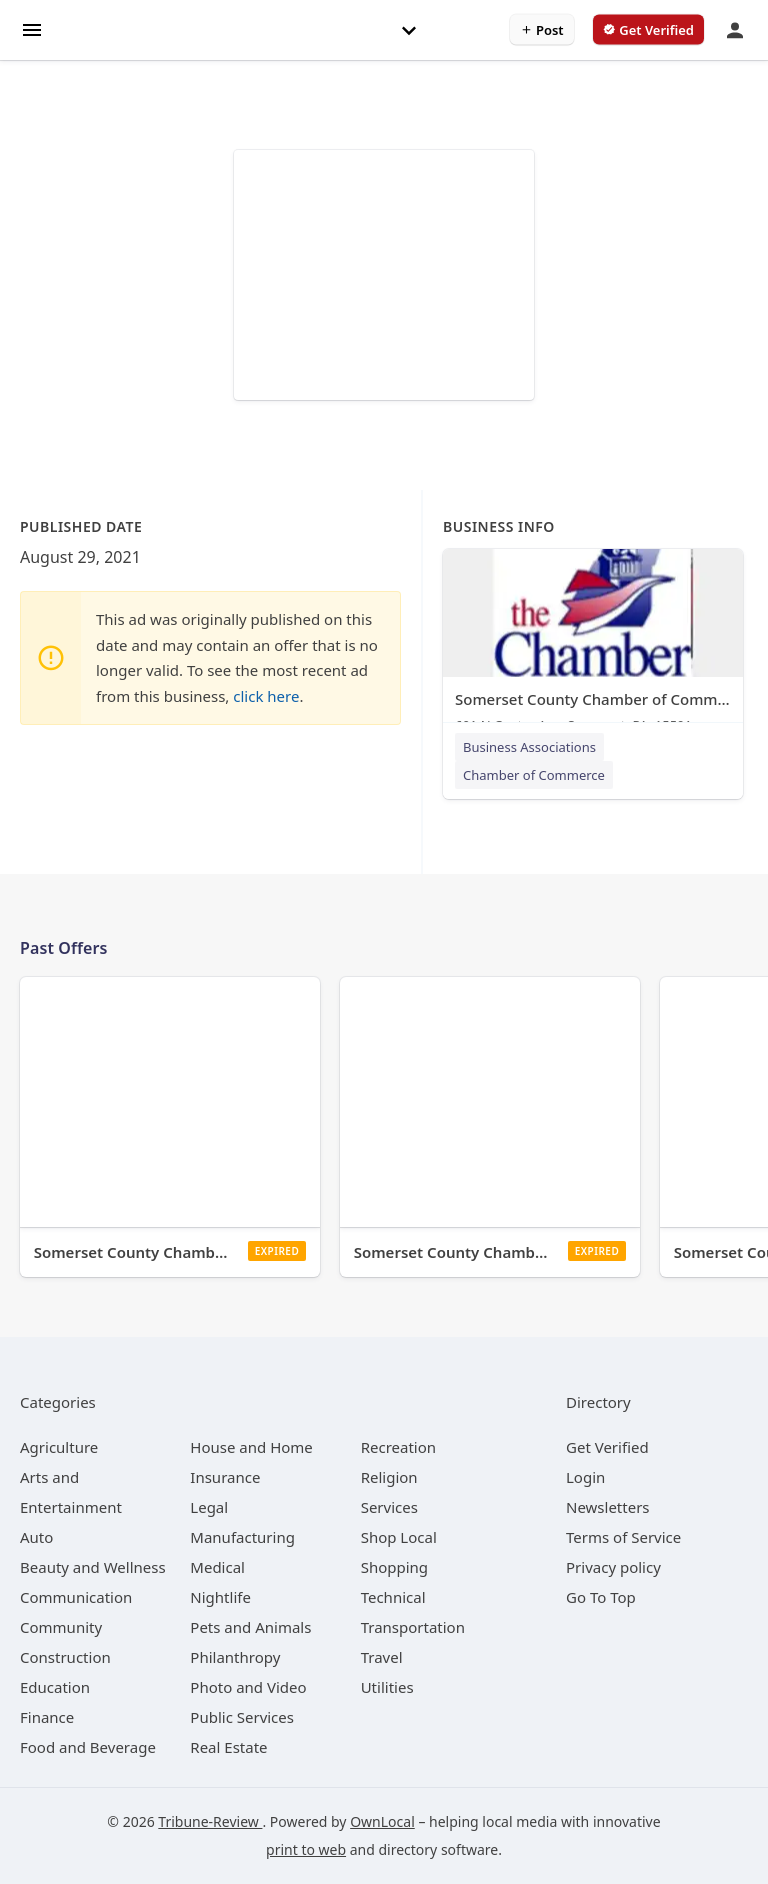  Describe the element at coordinates (393, 1597) in the screenshot. I see `[category Technical]` at that location.